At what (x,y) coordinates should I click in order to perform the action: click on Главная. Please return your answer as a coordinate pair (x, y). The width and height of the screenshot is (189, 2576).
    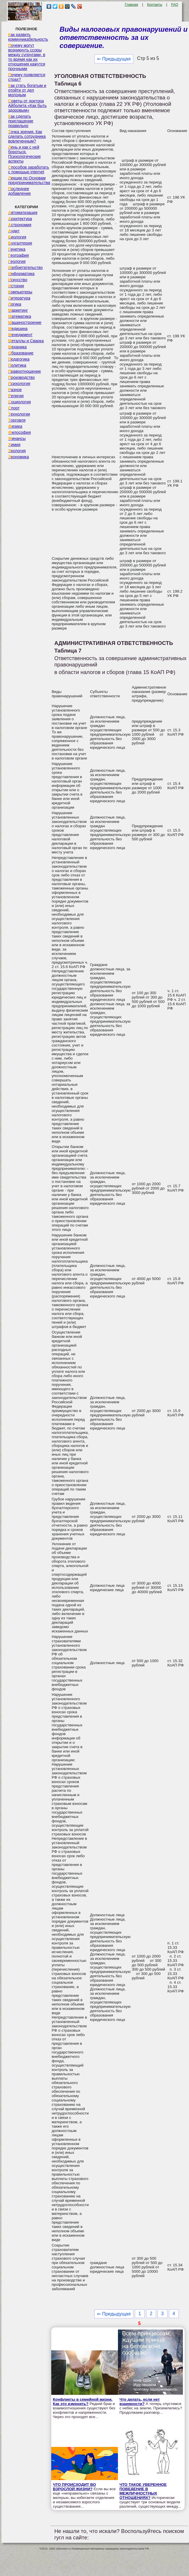
    Looking at the image, I should click on (131, 5).